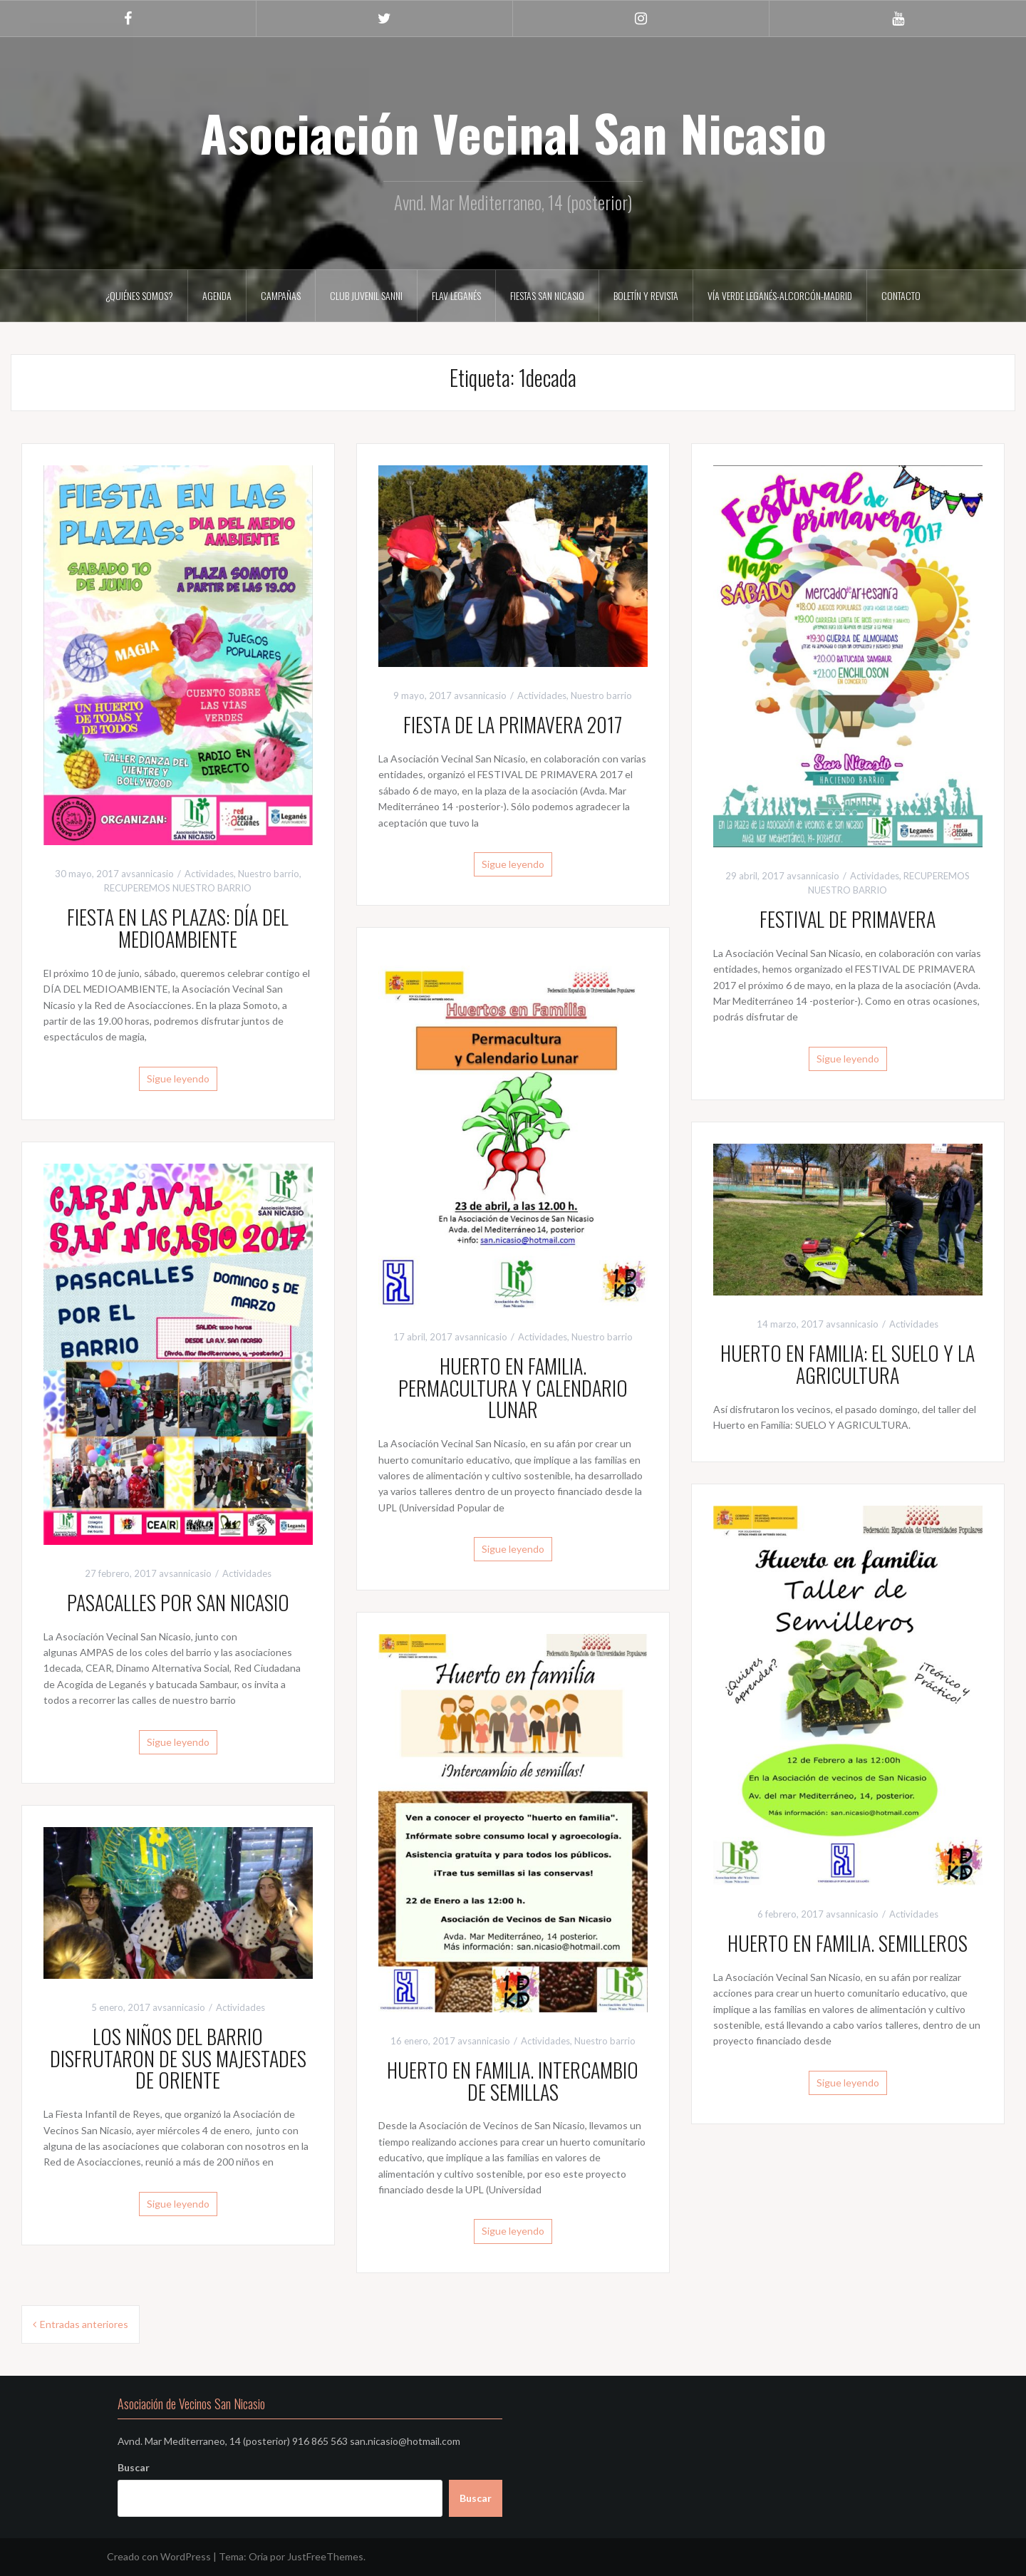  I want to click on Sigue leyendo, so click(178, 1078).